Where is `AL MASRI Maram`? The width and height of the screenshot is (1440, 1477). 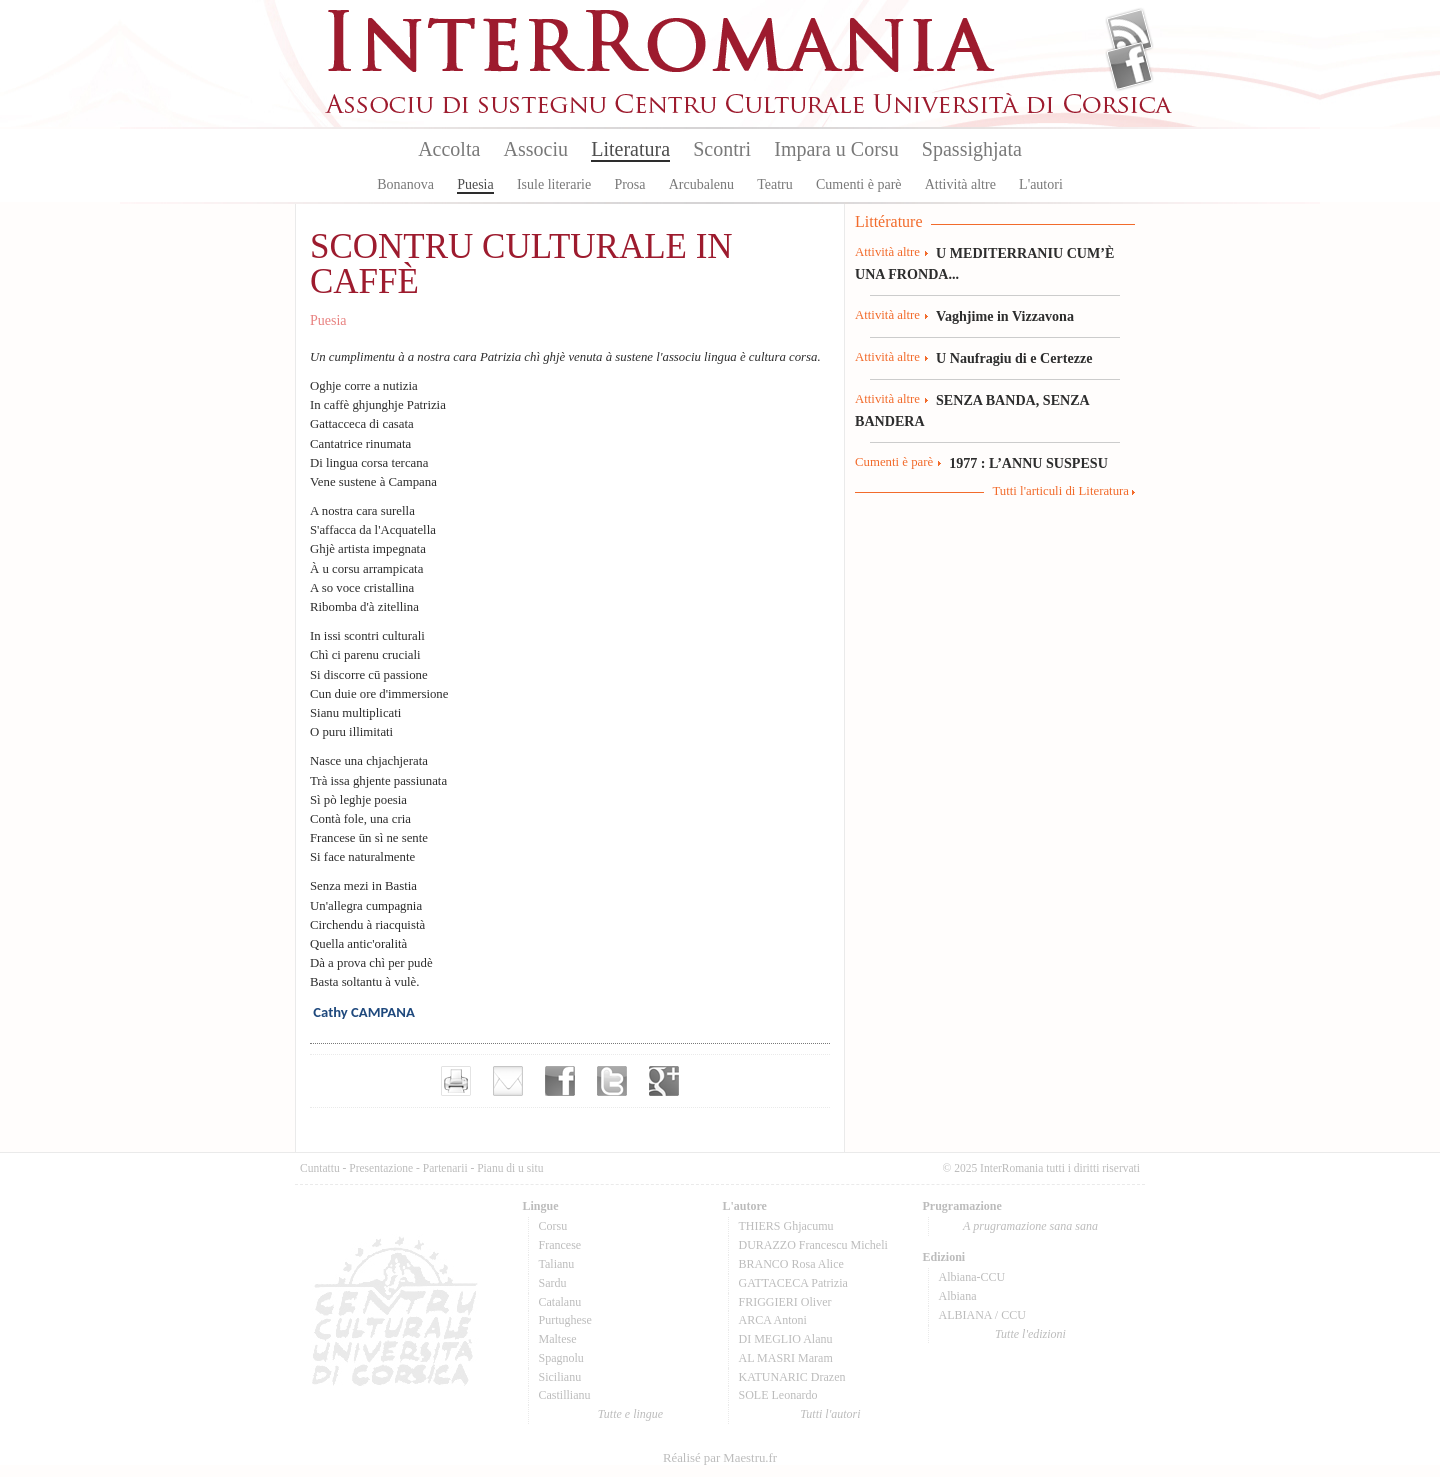
AL MASRI Maram is located at coordinates (786, 1358).